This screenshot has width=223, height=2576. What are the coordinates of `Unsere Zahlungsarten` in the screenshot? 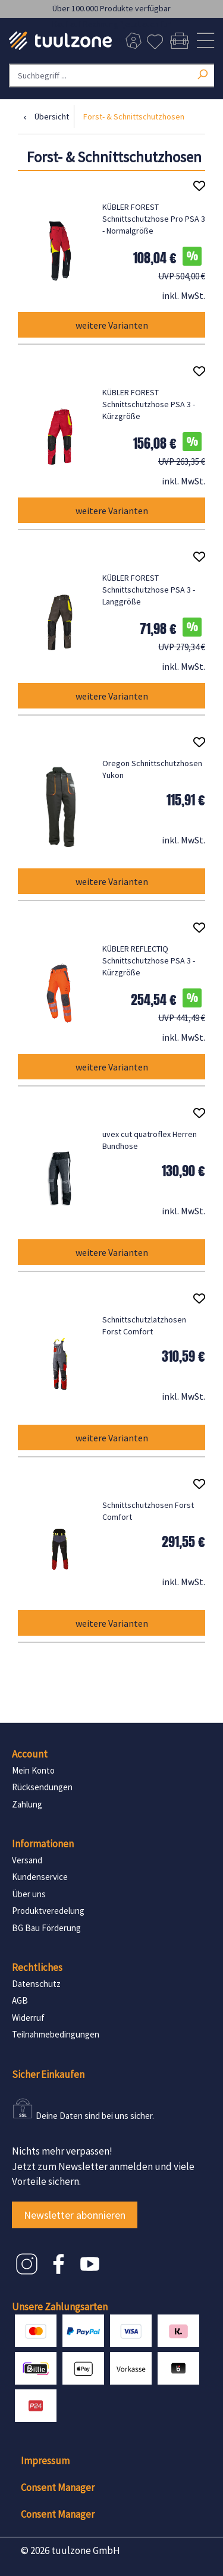 It's located at (60, 2306).